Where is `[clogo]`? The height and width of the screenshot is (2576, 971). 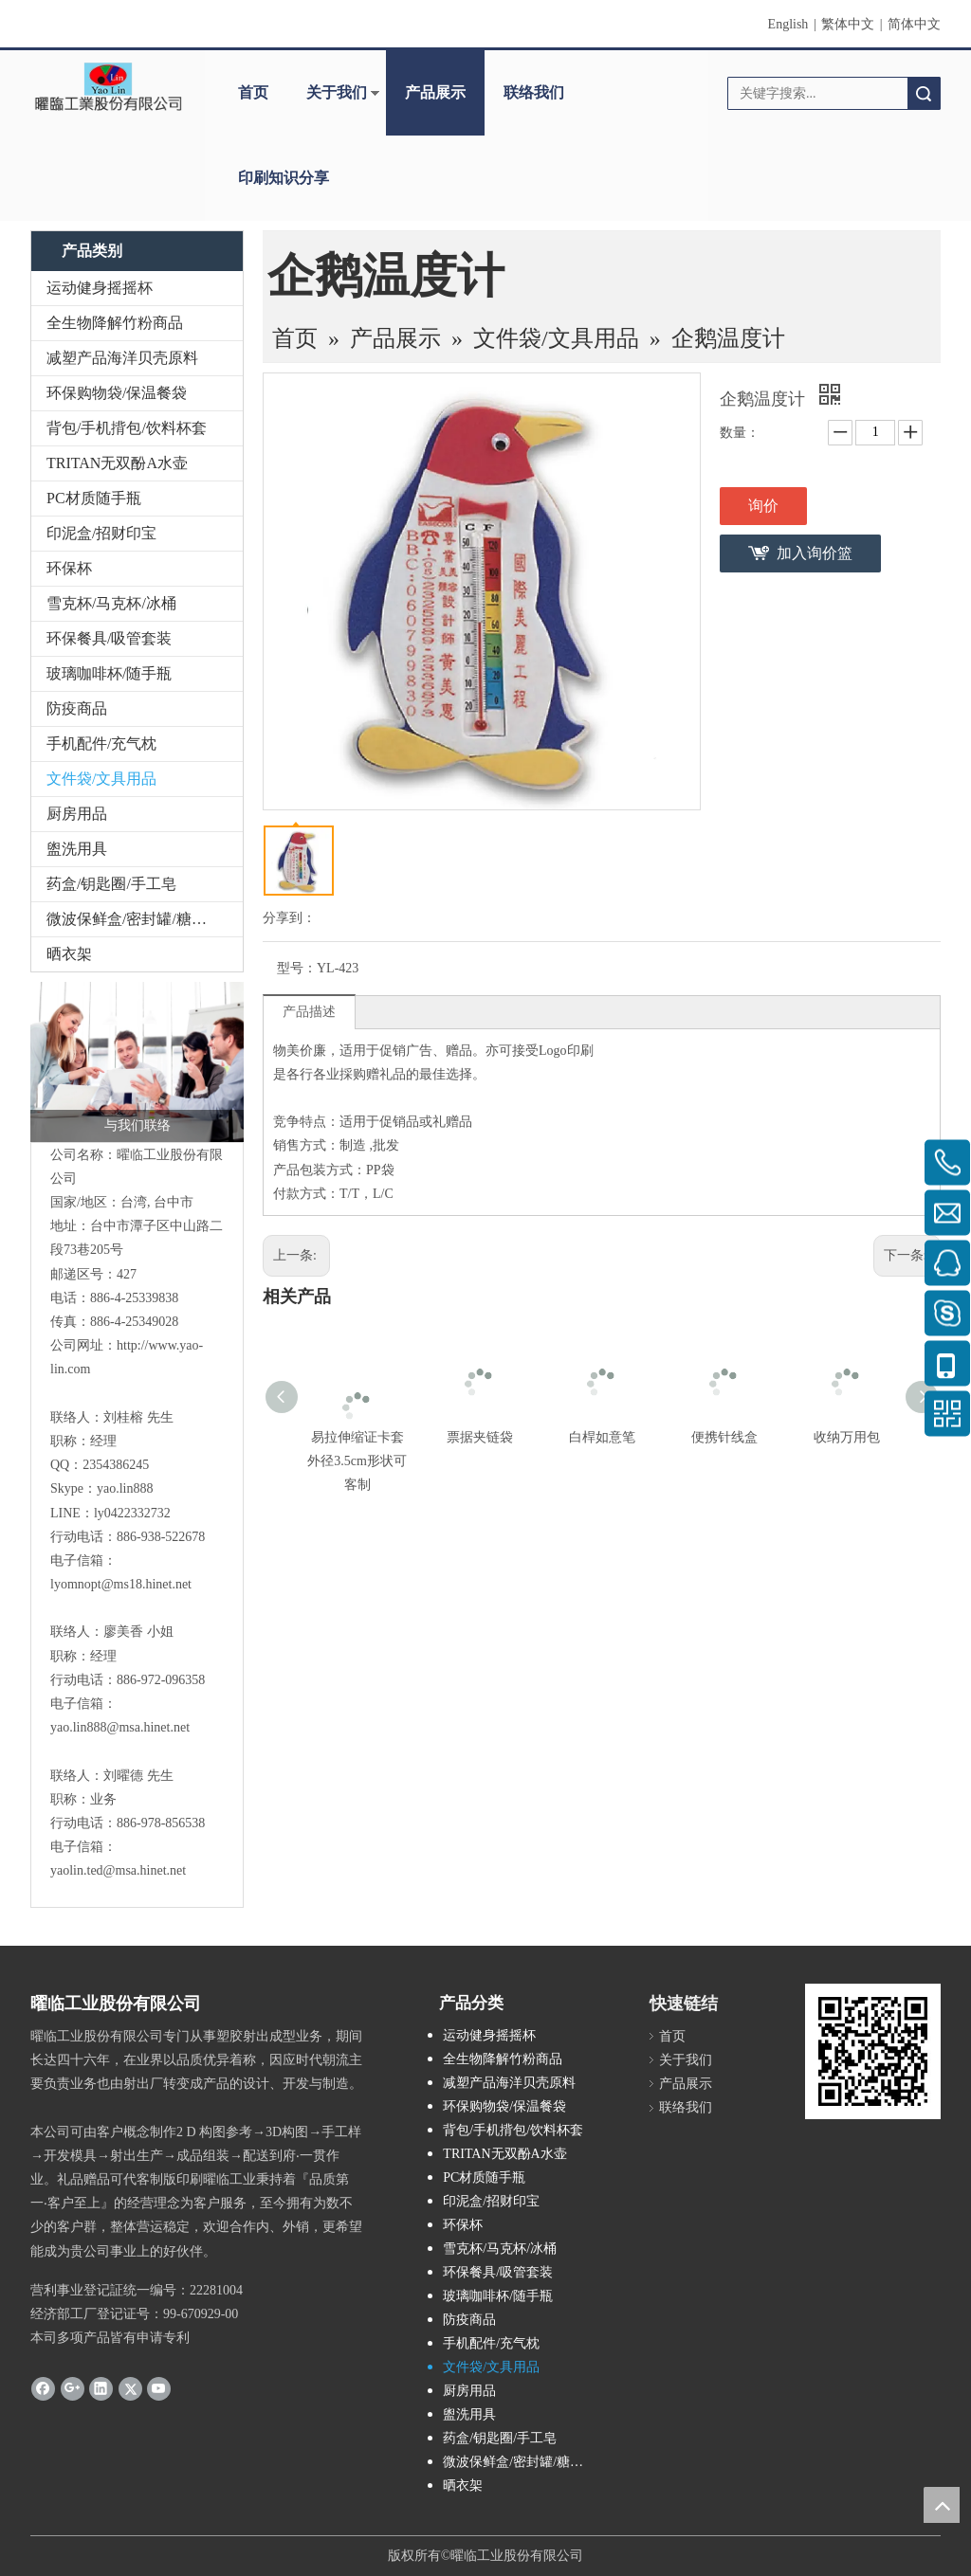
[clogo] is located at coordinates (108, 86).